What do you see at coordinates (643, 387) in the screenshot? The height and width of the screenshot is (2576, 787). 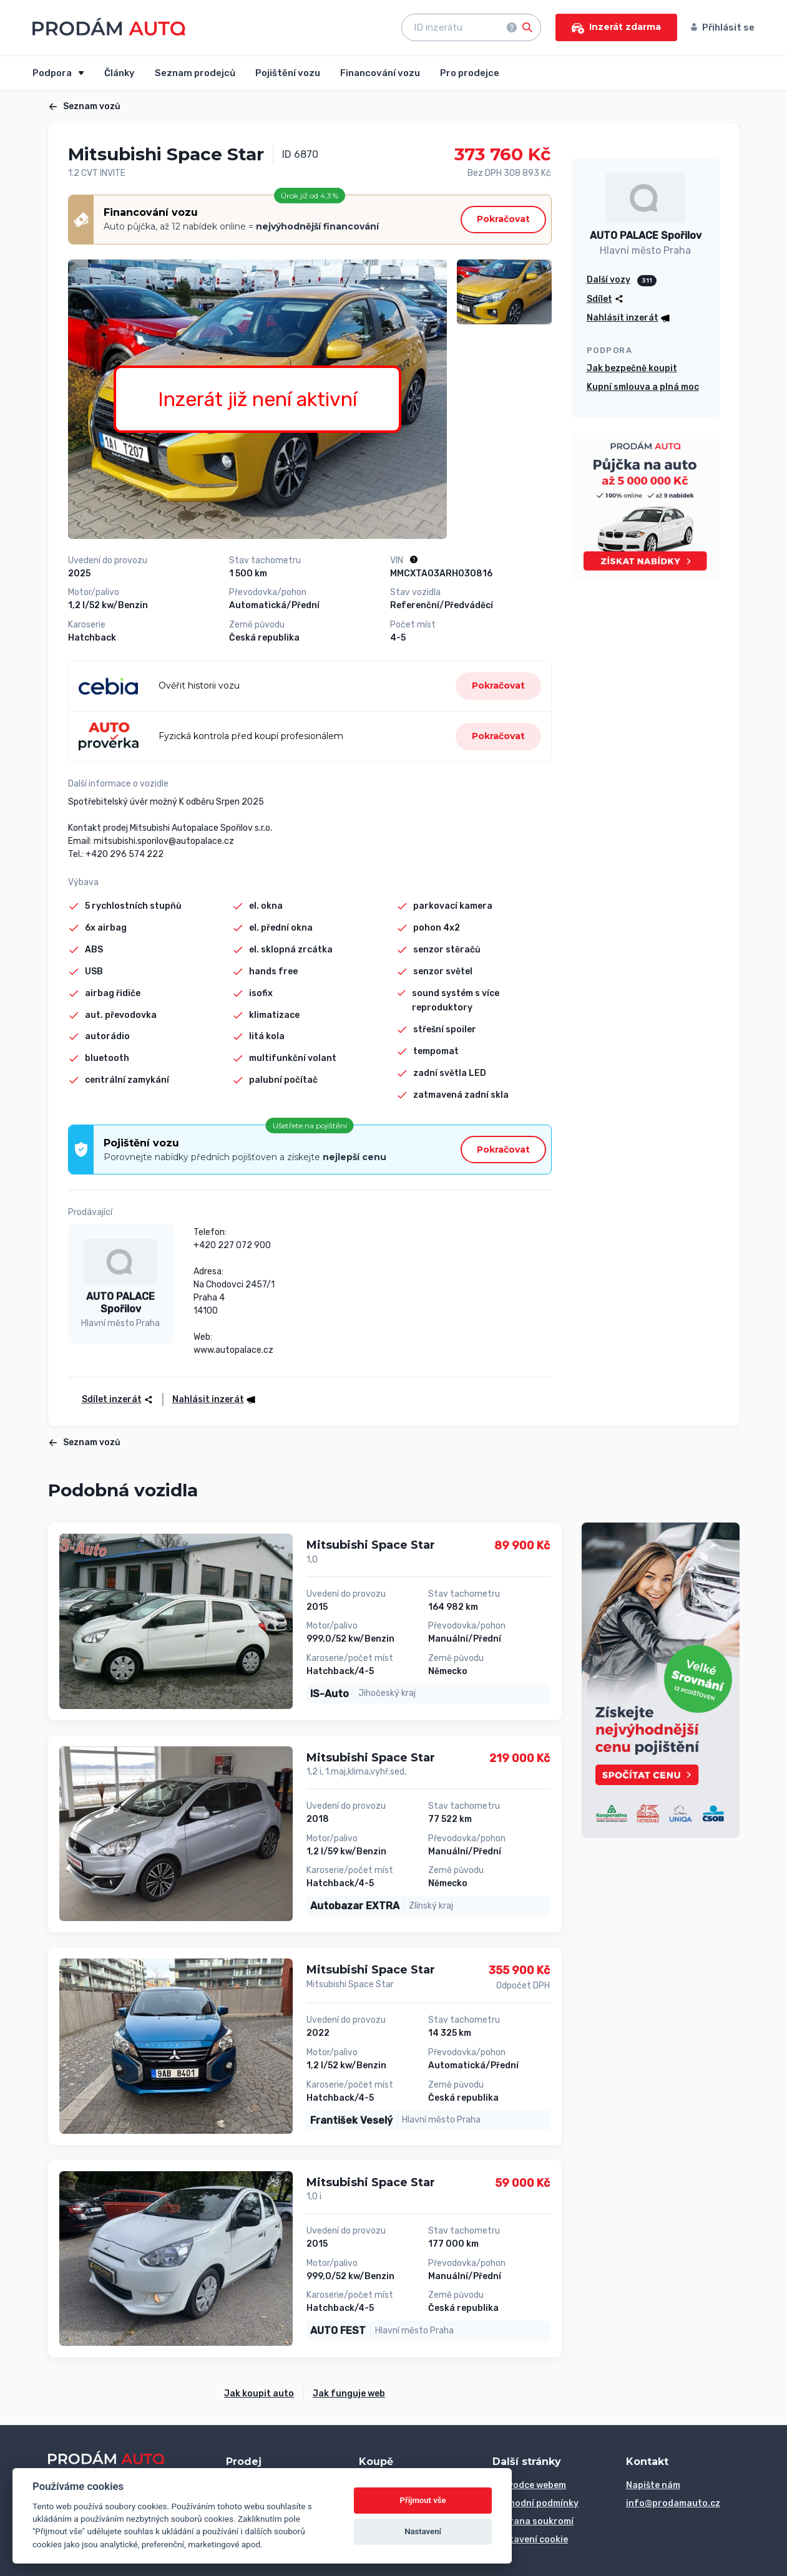 I see `Kupní smlouva a plná moc` at bounding box center [643, 387].